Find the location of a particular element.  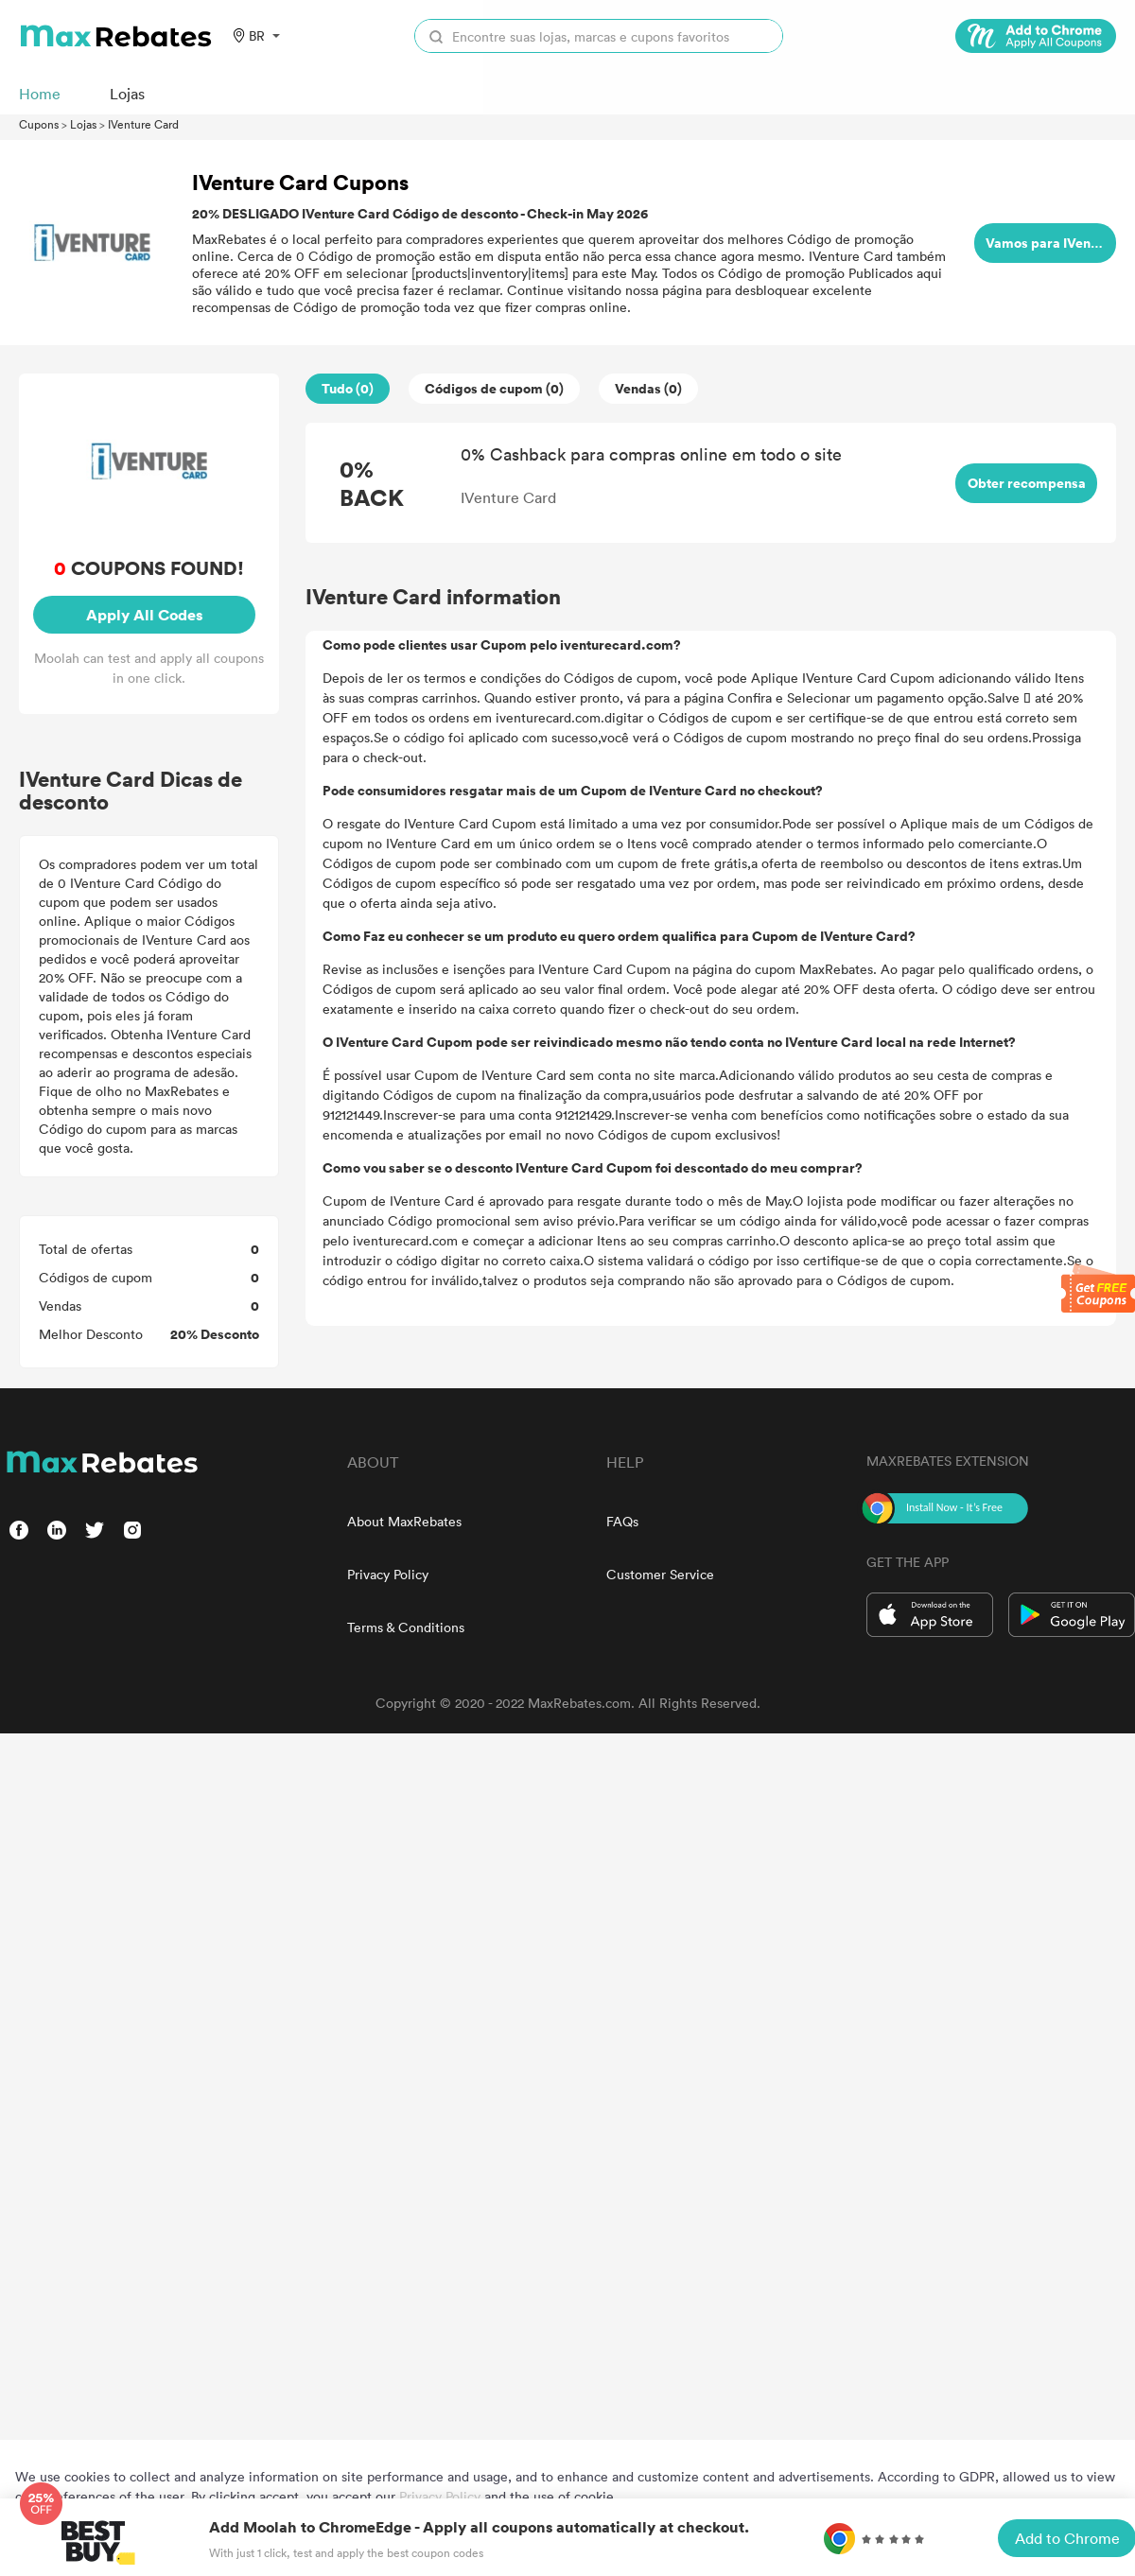

Customer Service is located at coordinates (660, 1574).